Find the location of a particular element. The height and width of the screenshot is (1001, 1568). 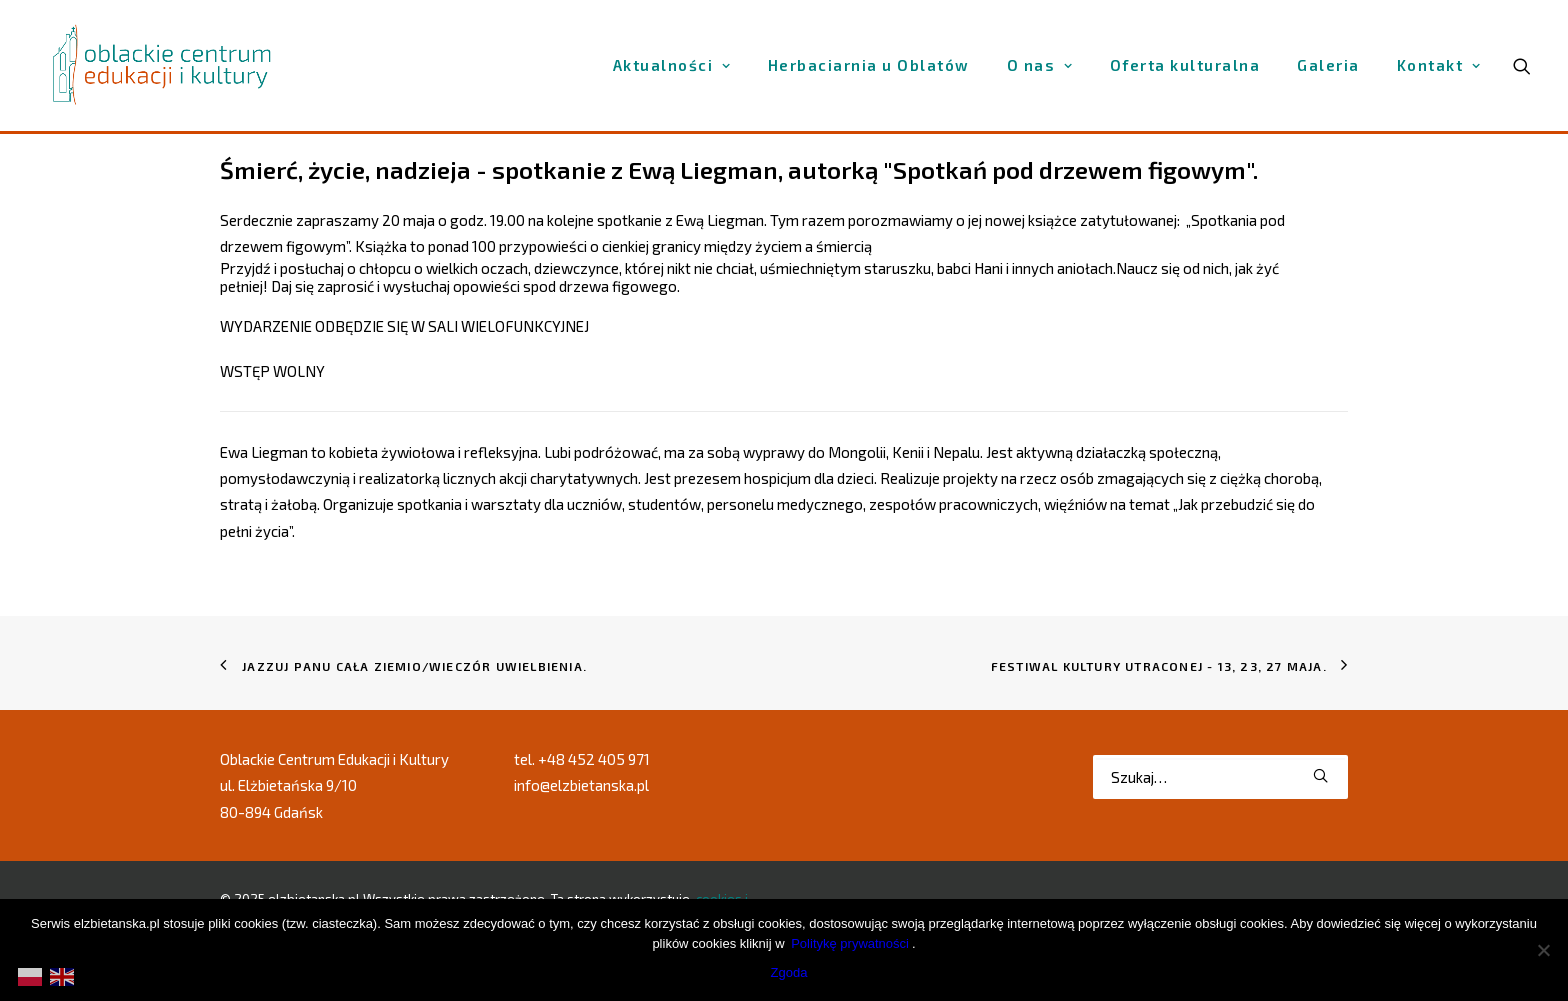

Politykę prywatności is located at coordinates (850, 943).